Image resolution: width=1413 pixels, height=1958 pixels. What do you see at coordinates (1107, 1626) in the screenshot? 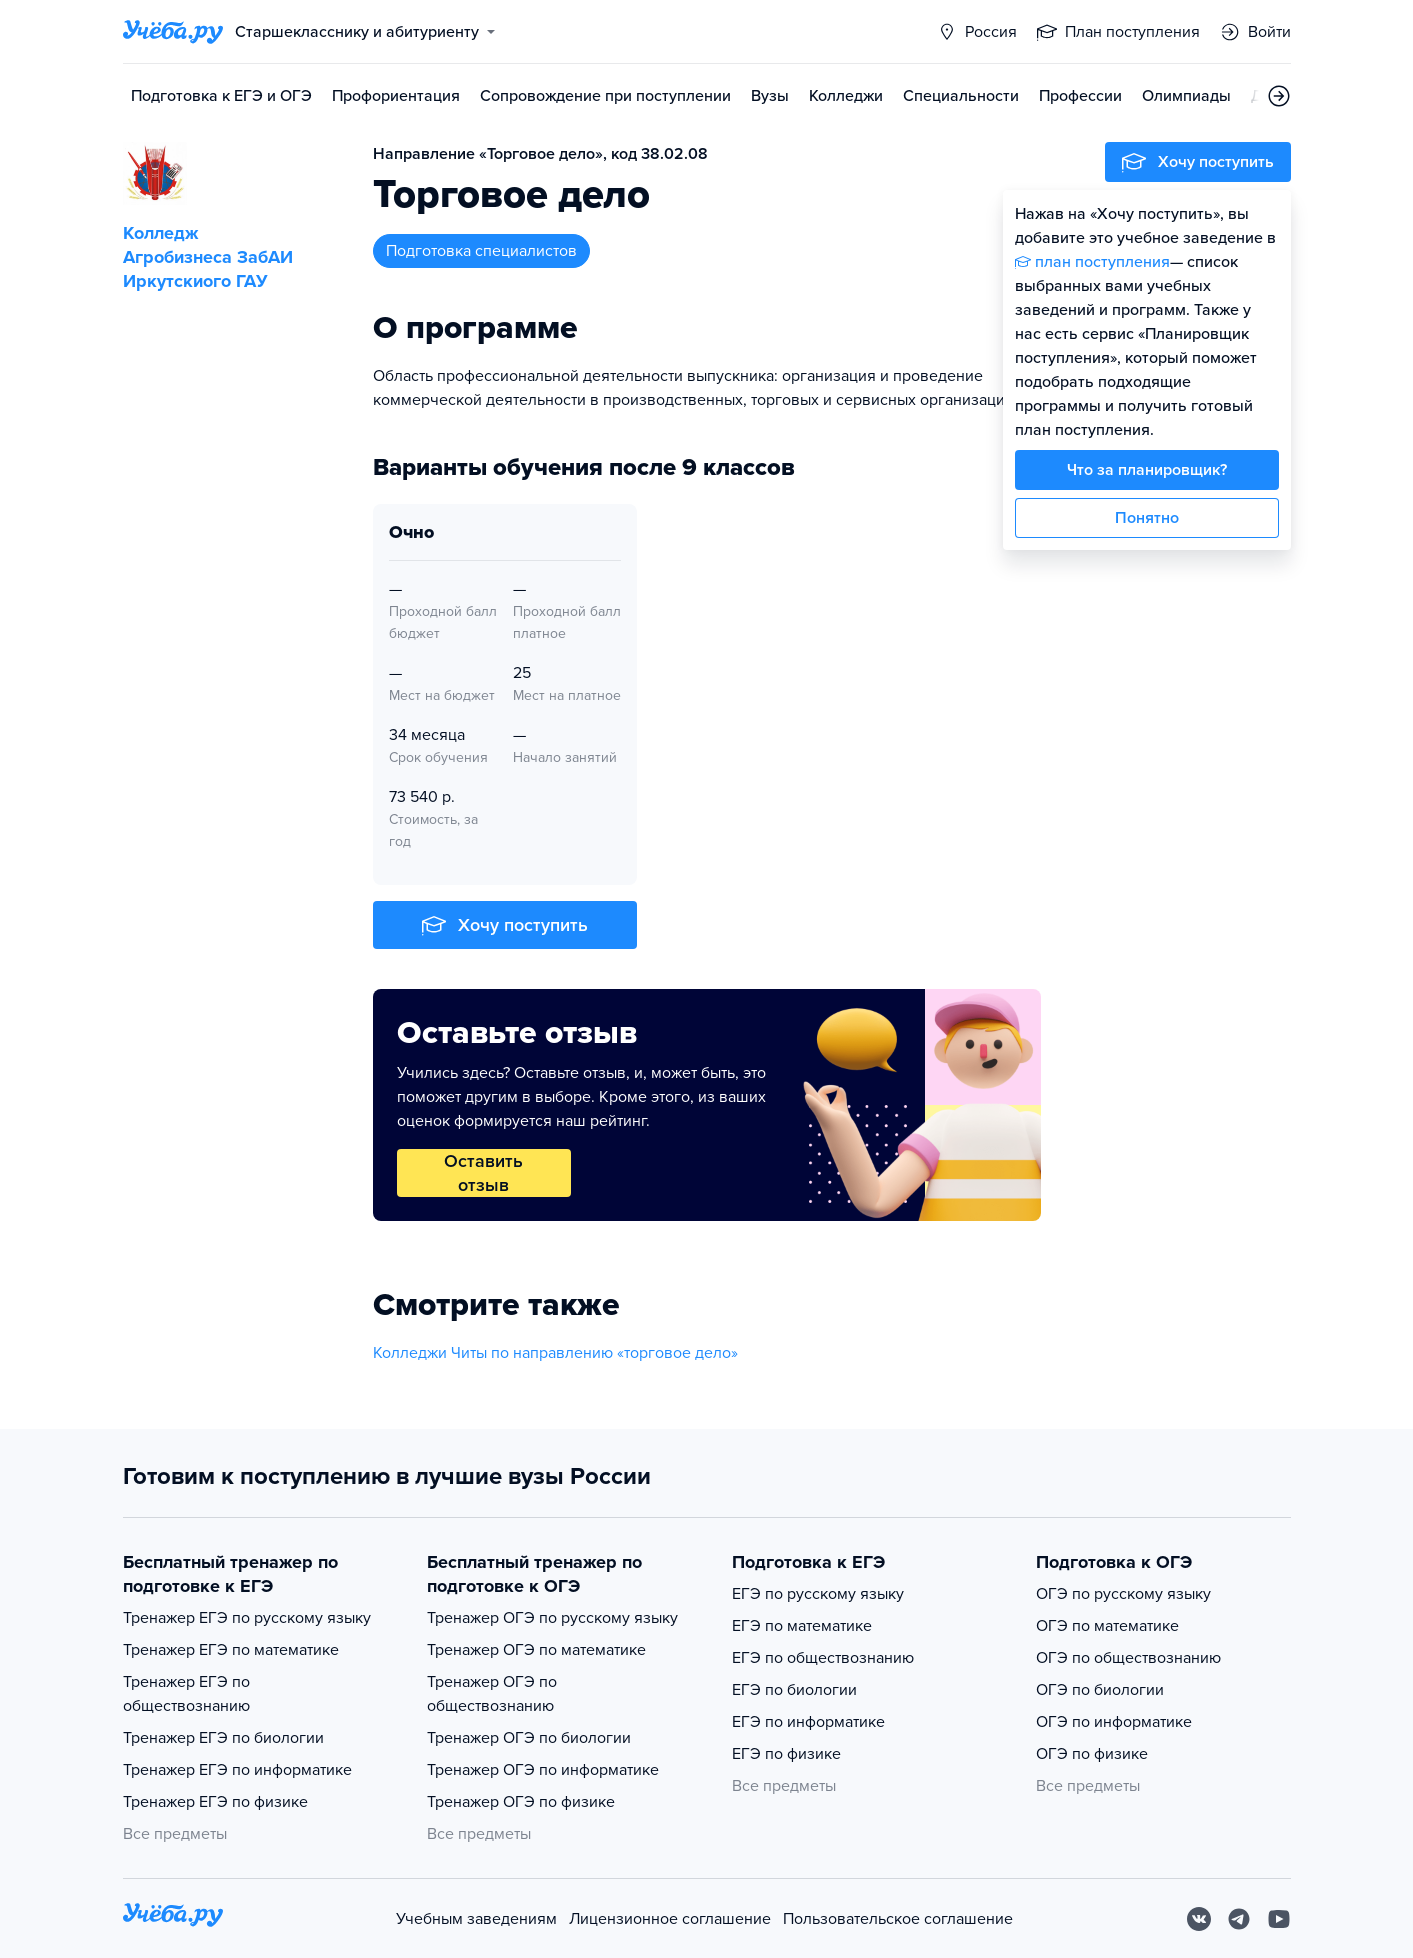
I see `ОГЭ по математике` at bounding box center [1107, 1626].